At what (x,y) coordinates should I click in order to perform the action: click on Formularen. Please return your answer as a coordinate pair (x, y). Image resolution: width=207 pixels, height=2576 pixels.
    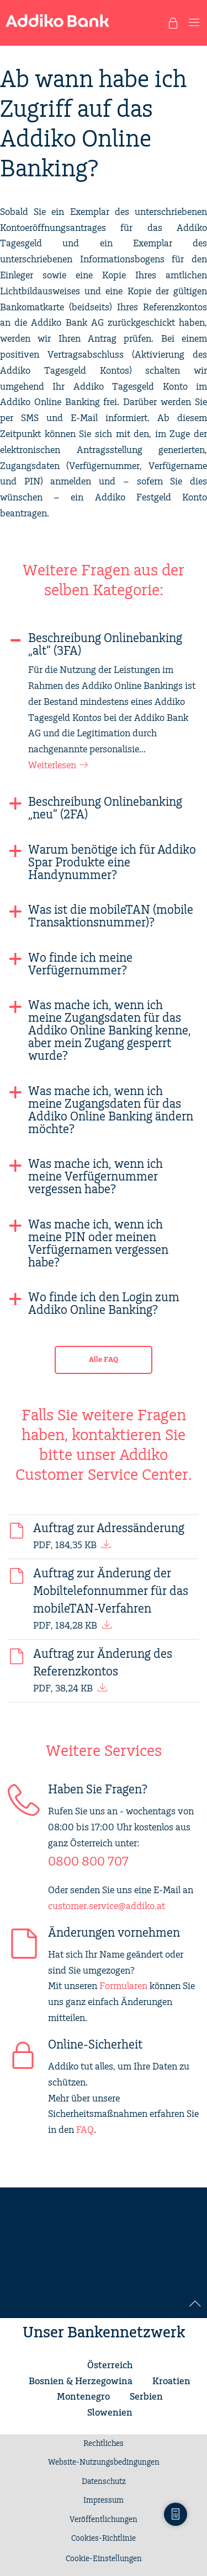
    Looking at the image, I should click on (123, 1986).